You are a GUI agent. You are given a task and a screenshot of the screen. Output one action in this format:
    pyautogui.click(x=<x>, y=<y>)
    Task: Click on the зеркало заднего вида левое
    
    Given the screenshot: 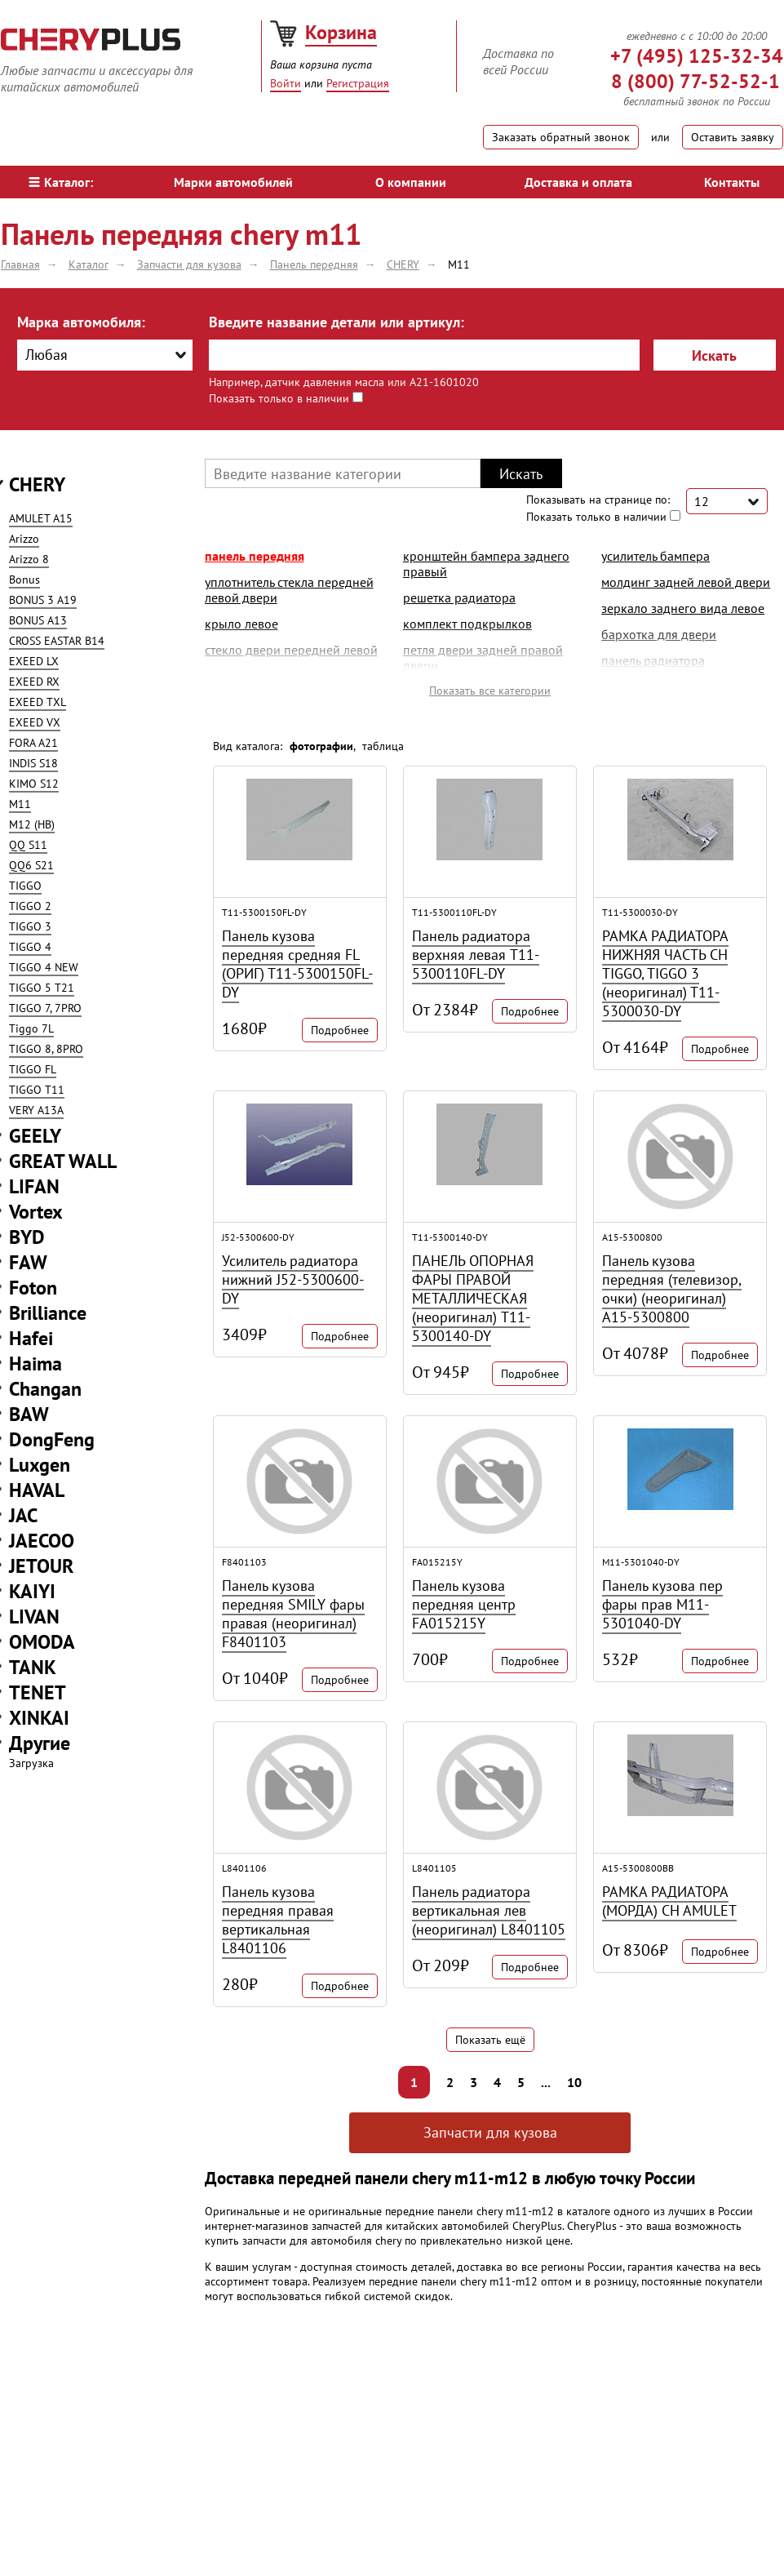 What is the action you would take?
    pyautogui.click(x=682, y=608)
    